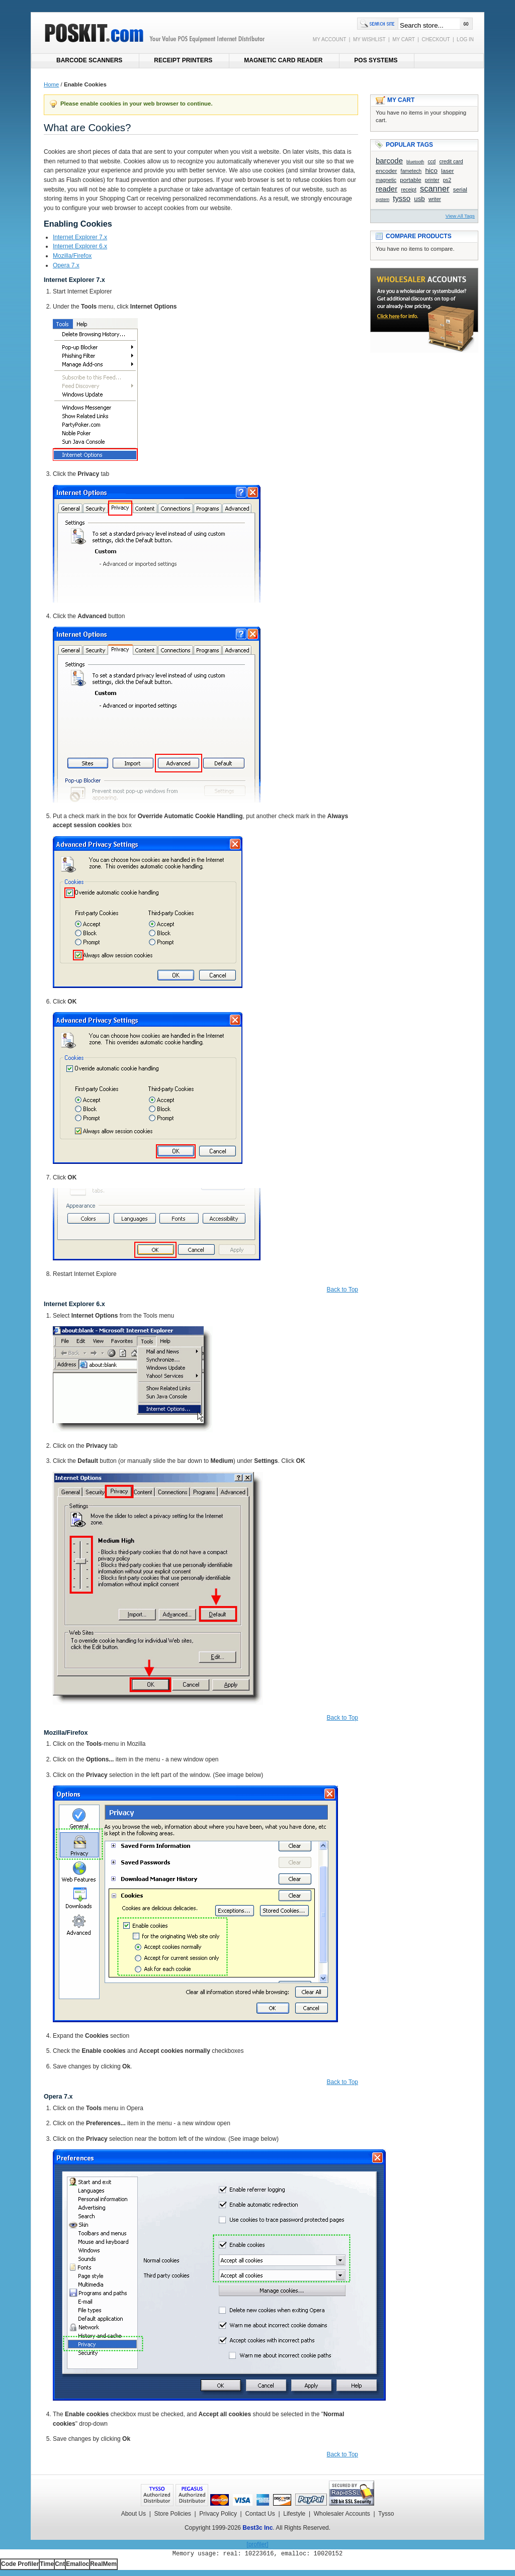  What do you see at coordinates (415, 161) in the screenshot?
I see `bluetooth` at bounding box center [415, 161].